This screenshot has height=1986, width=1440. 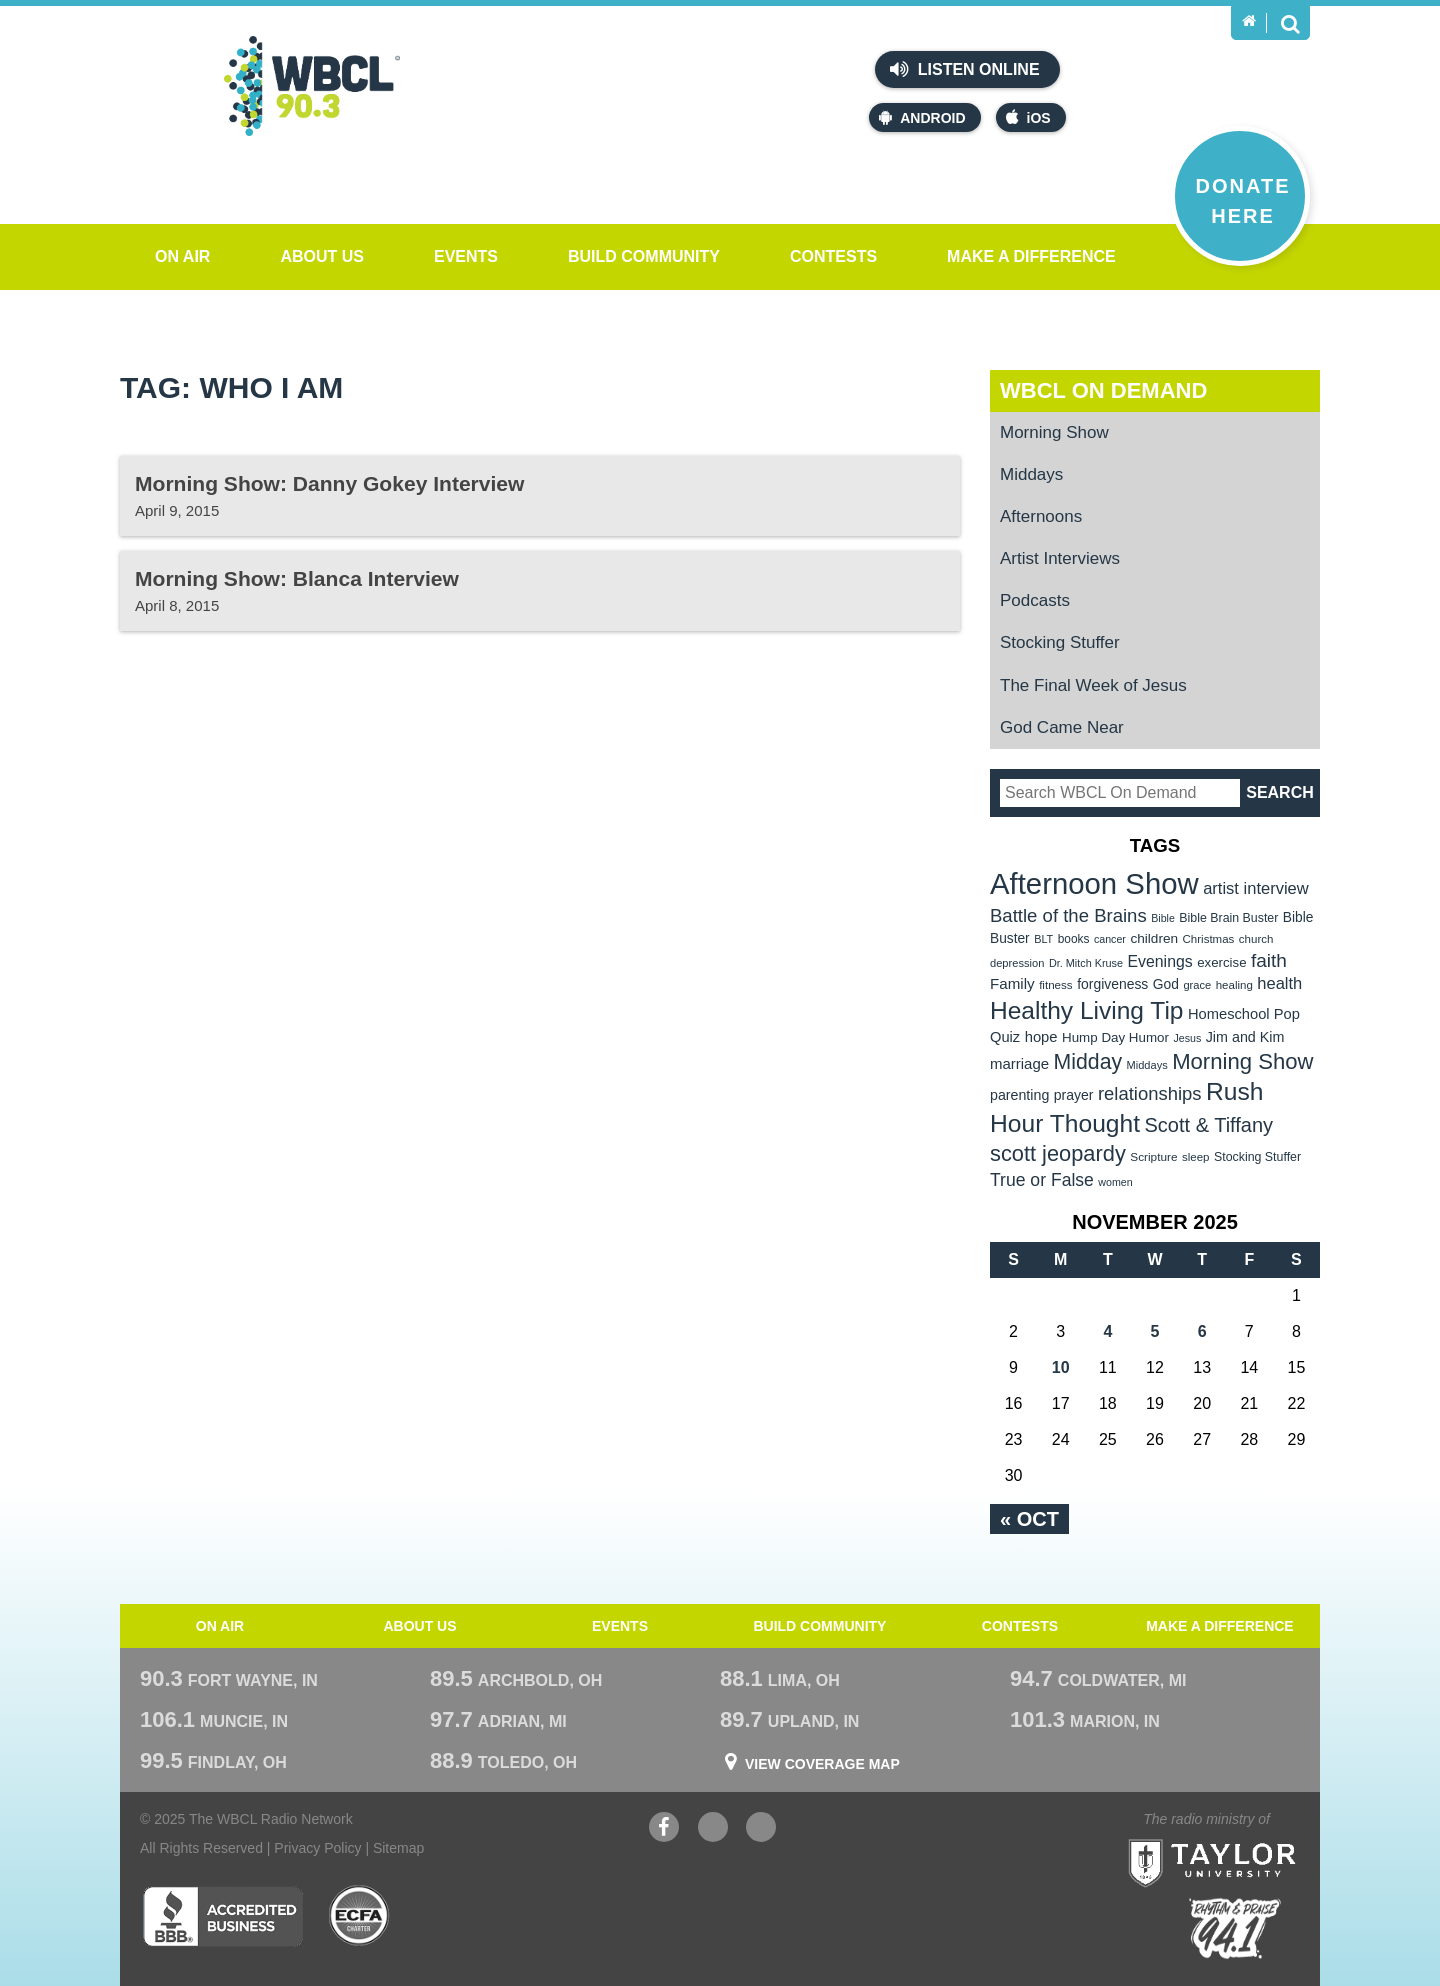 What do you see at coordinates (1245, 1037) in the screenshot?
I see `Jim and Kim` at bounding box center [1245, 1037].